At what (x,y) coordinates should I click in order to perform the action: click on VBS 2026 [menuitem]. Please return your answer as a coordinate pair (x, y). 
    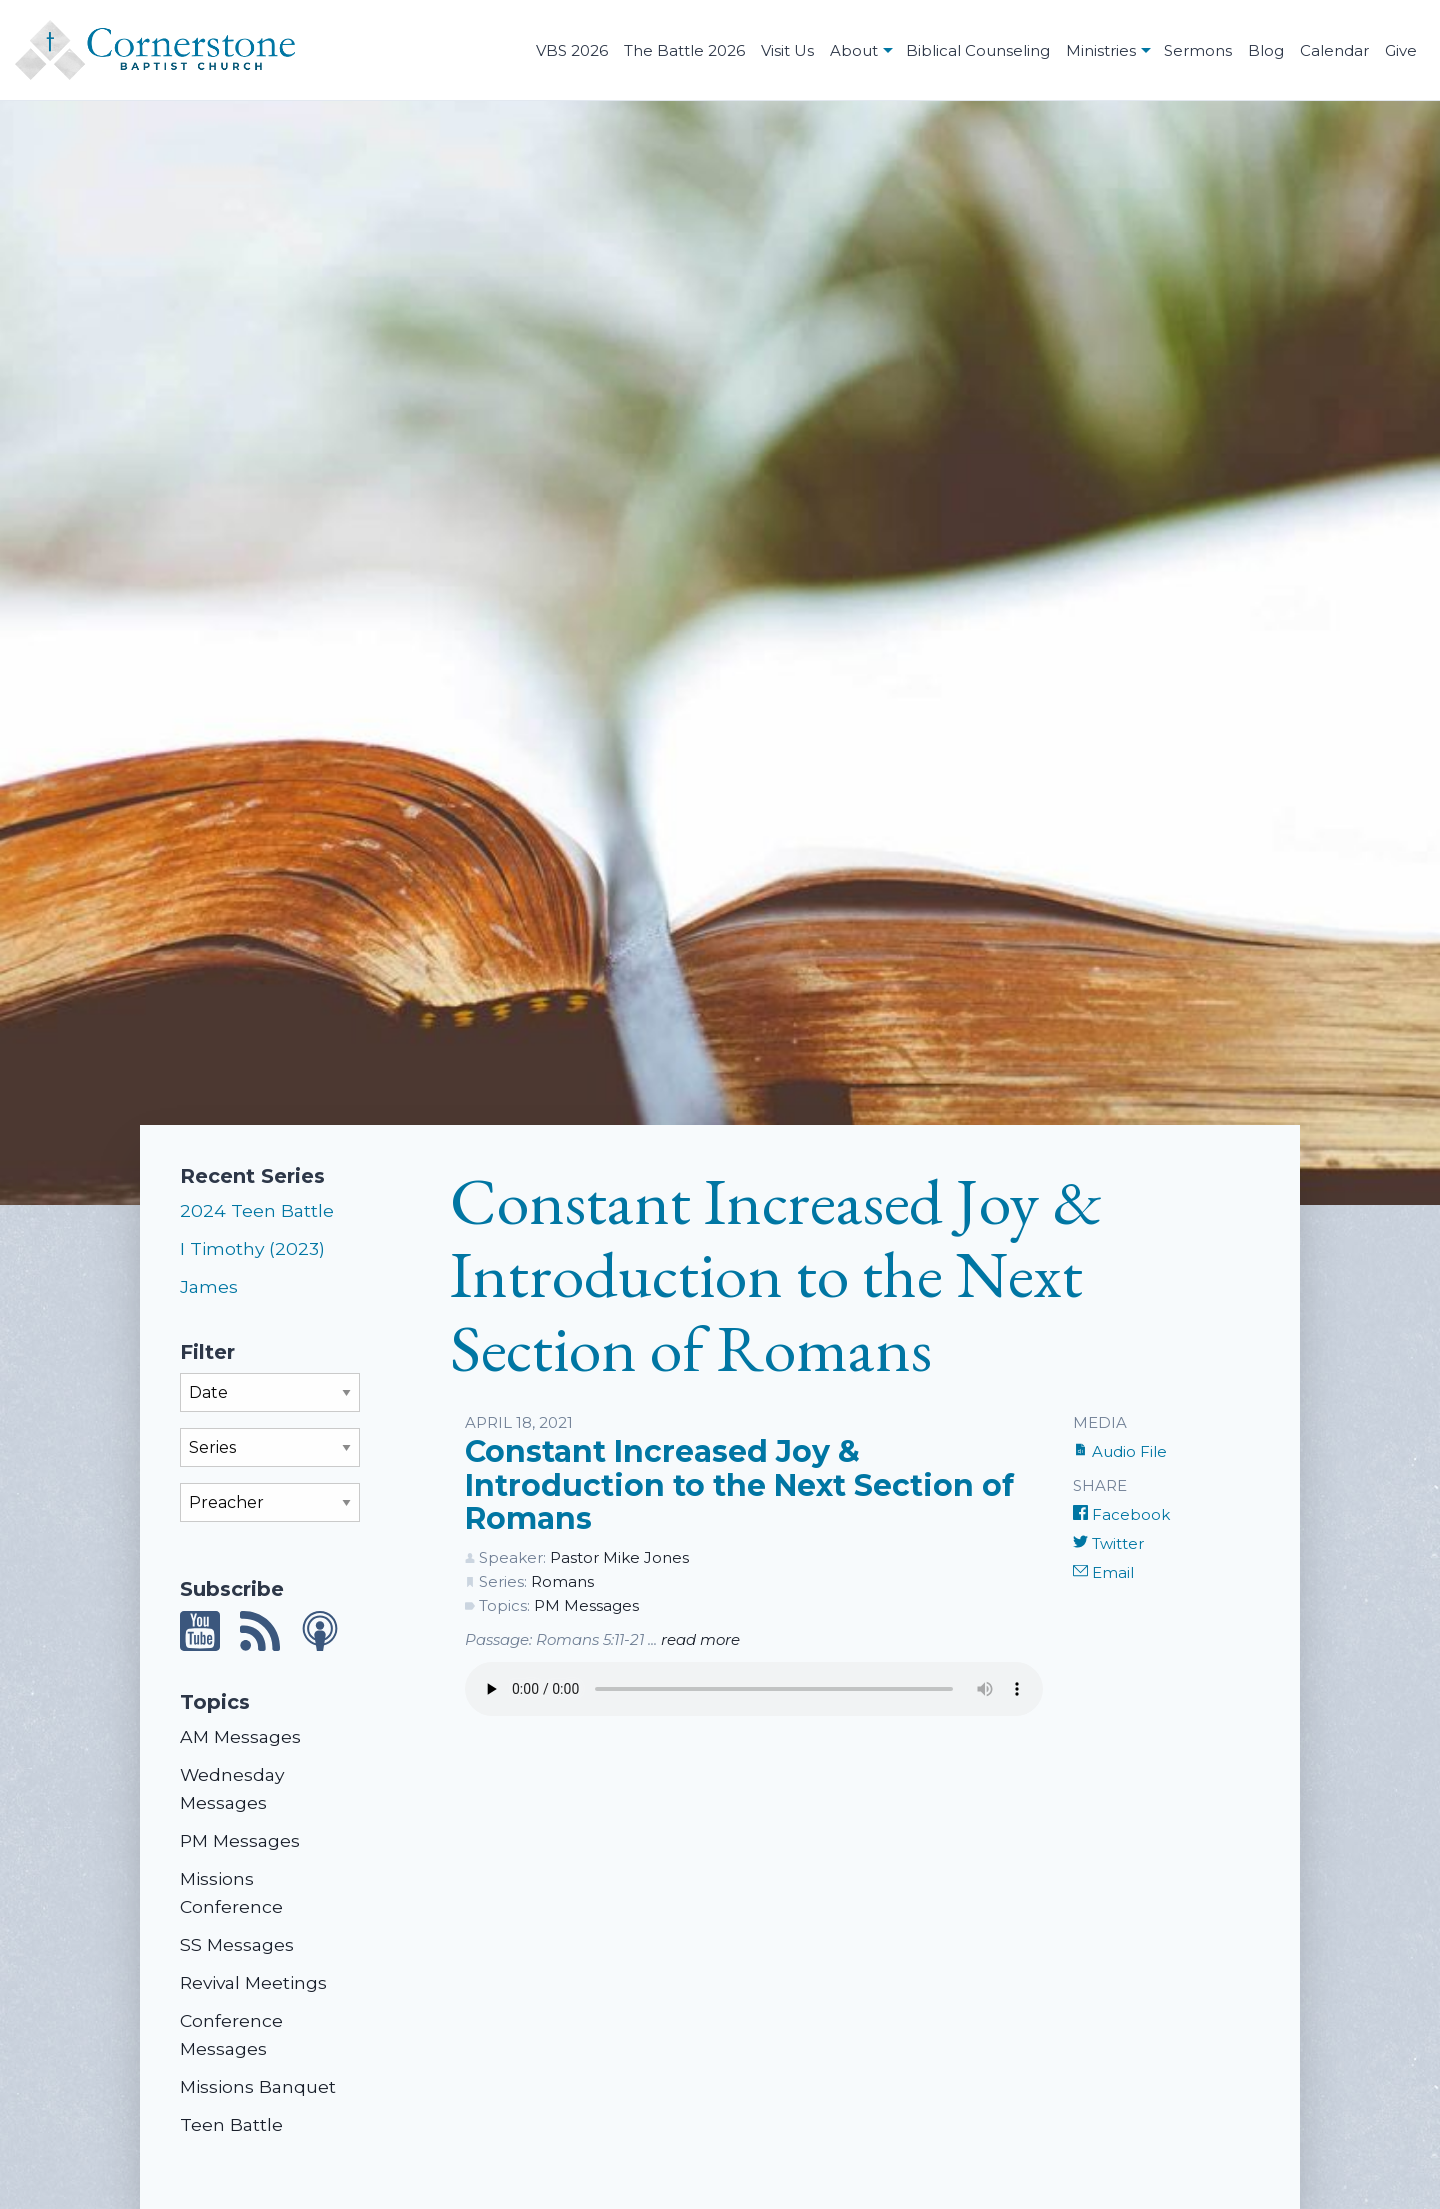
    Looking at the image, I should click on (572, 50).